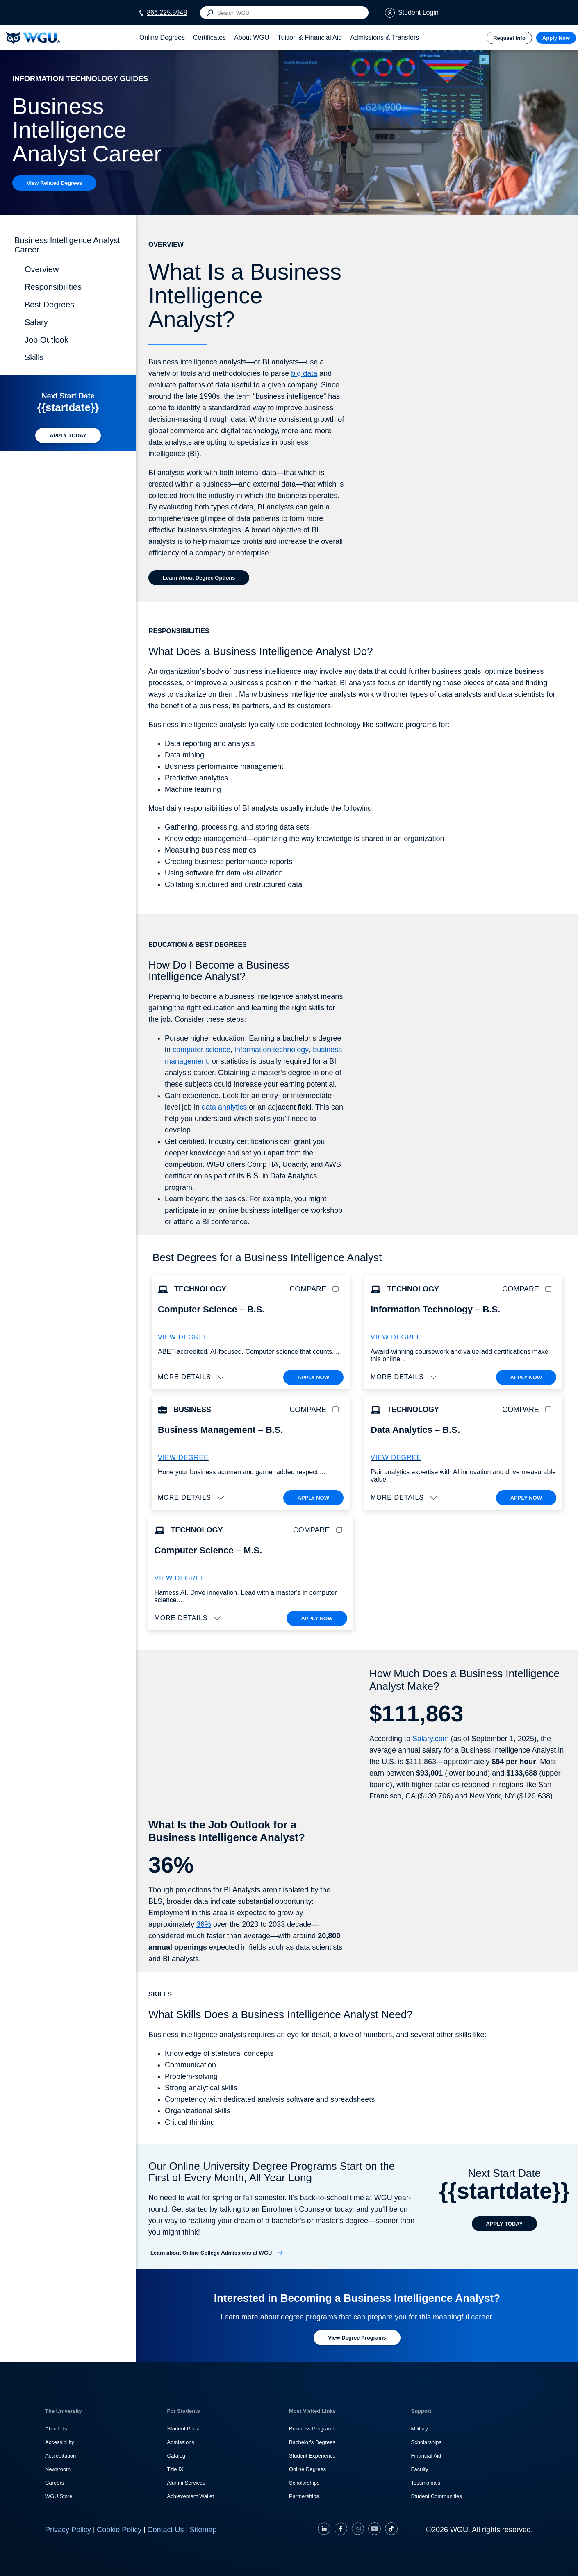 The image size is (578, 2576). Describe the element at coordinates (58, 2496) in the screenshot. I see `WGU Store` at that location.